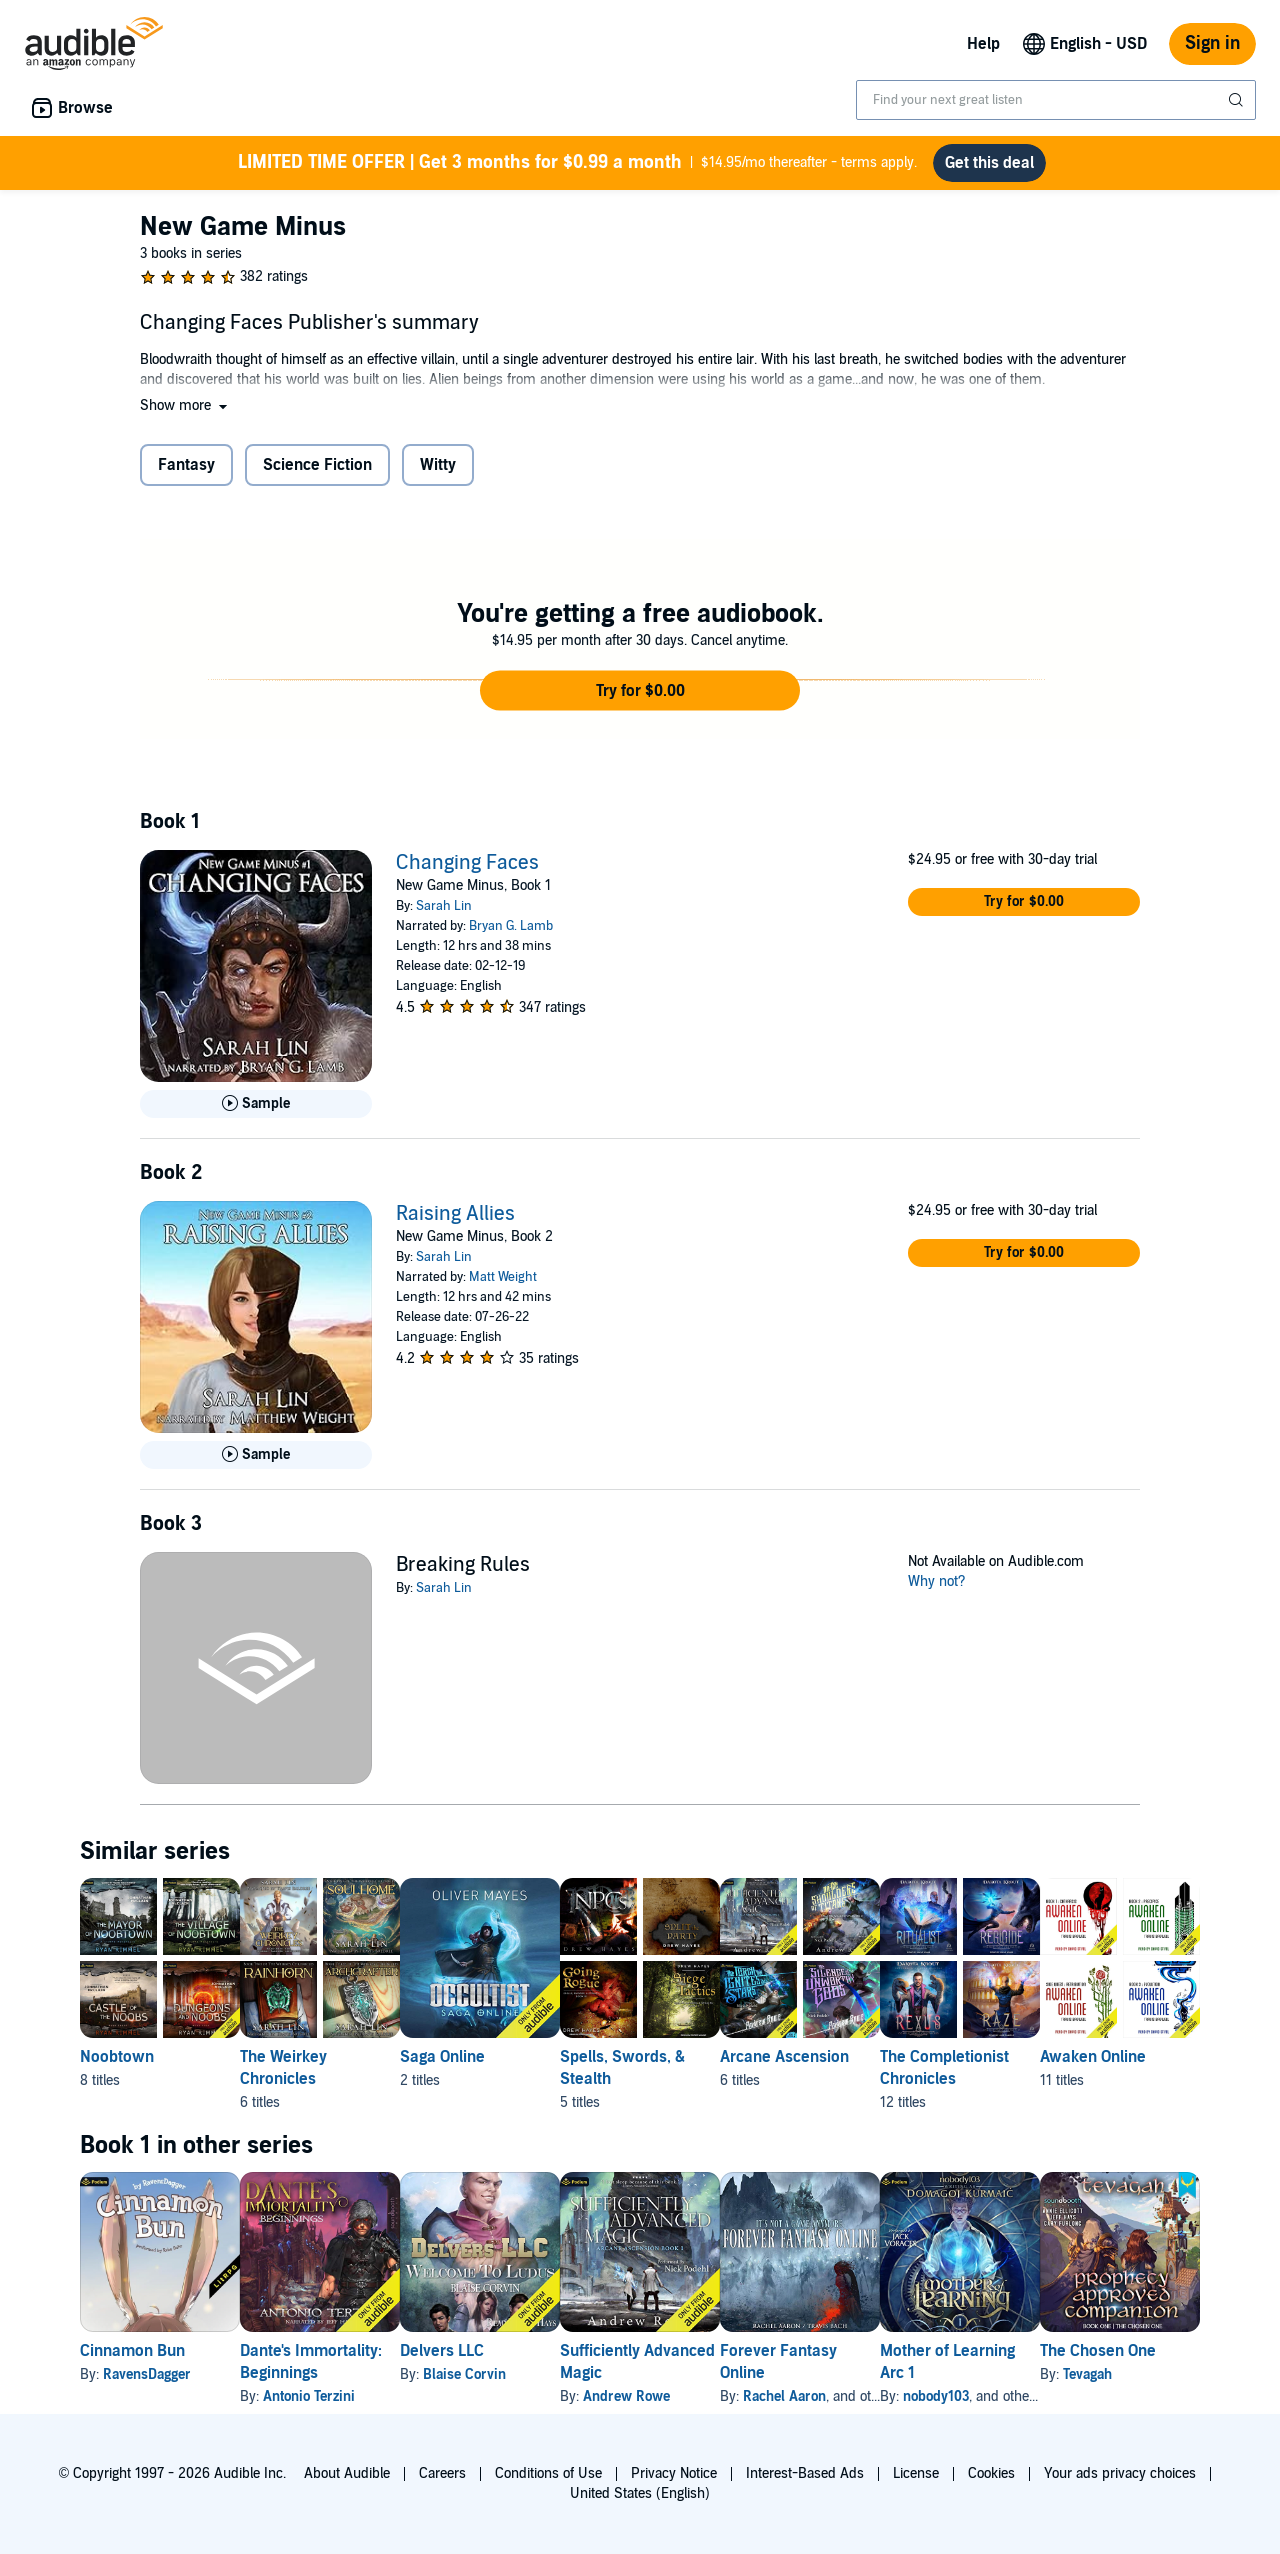  What do you see at coordinates (674, 2473) in the screenshot?
I see `Privacy Notice` at bounding box center [674, 2473].